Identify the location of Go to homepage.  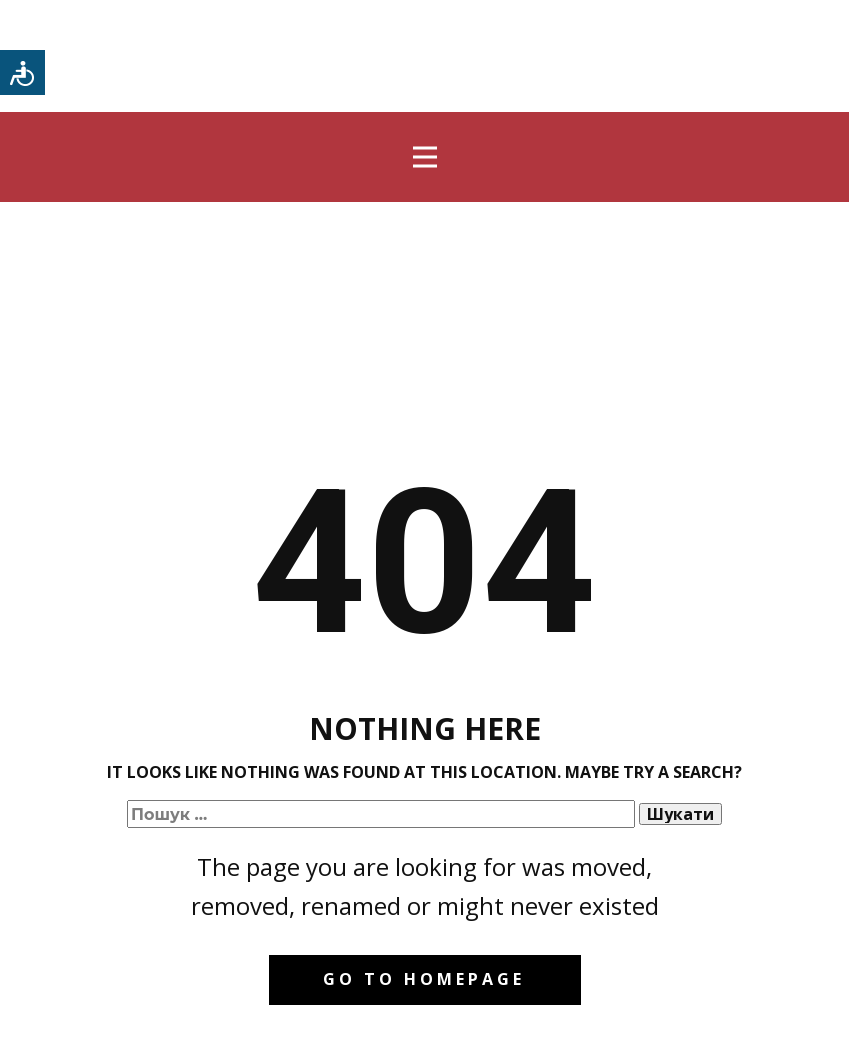
(424, 979).